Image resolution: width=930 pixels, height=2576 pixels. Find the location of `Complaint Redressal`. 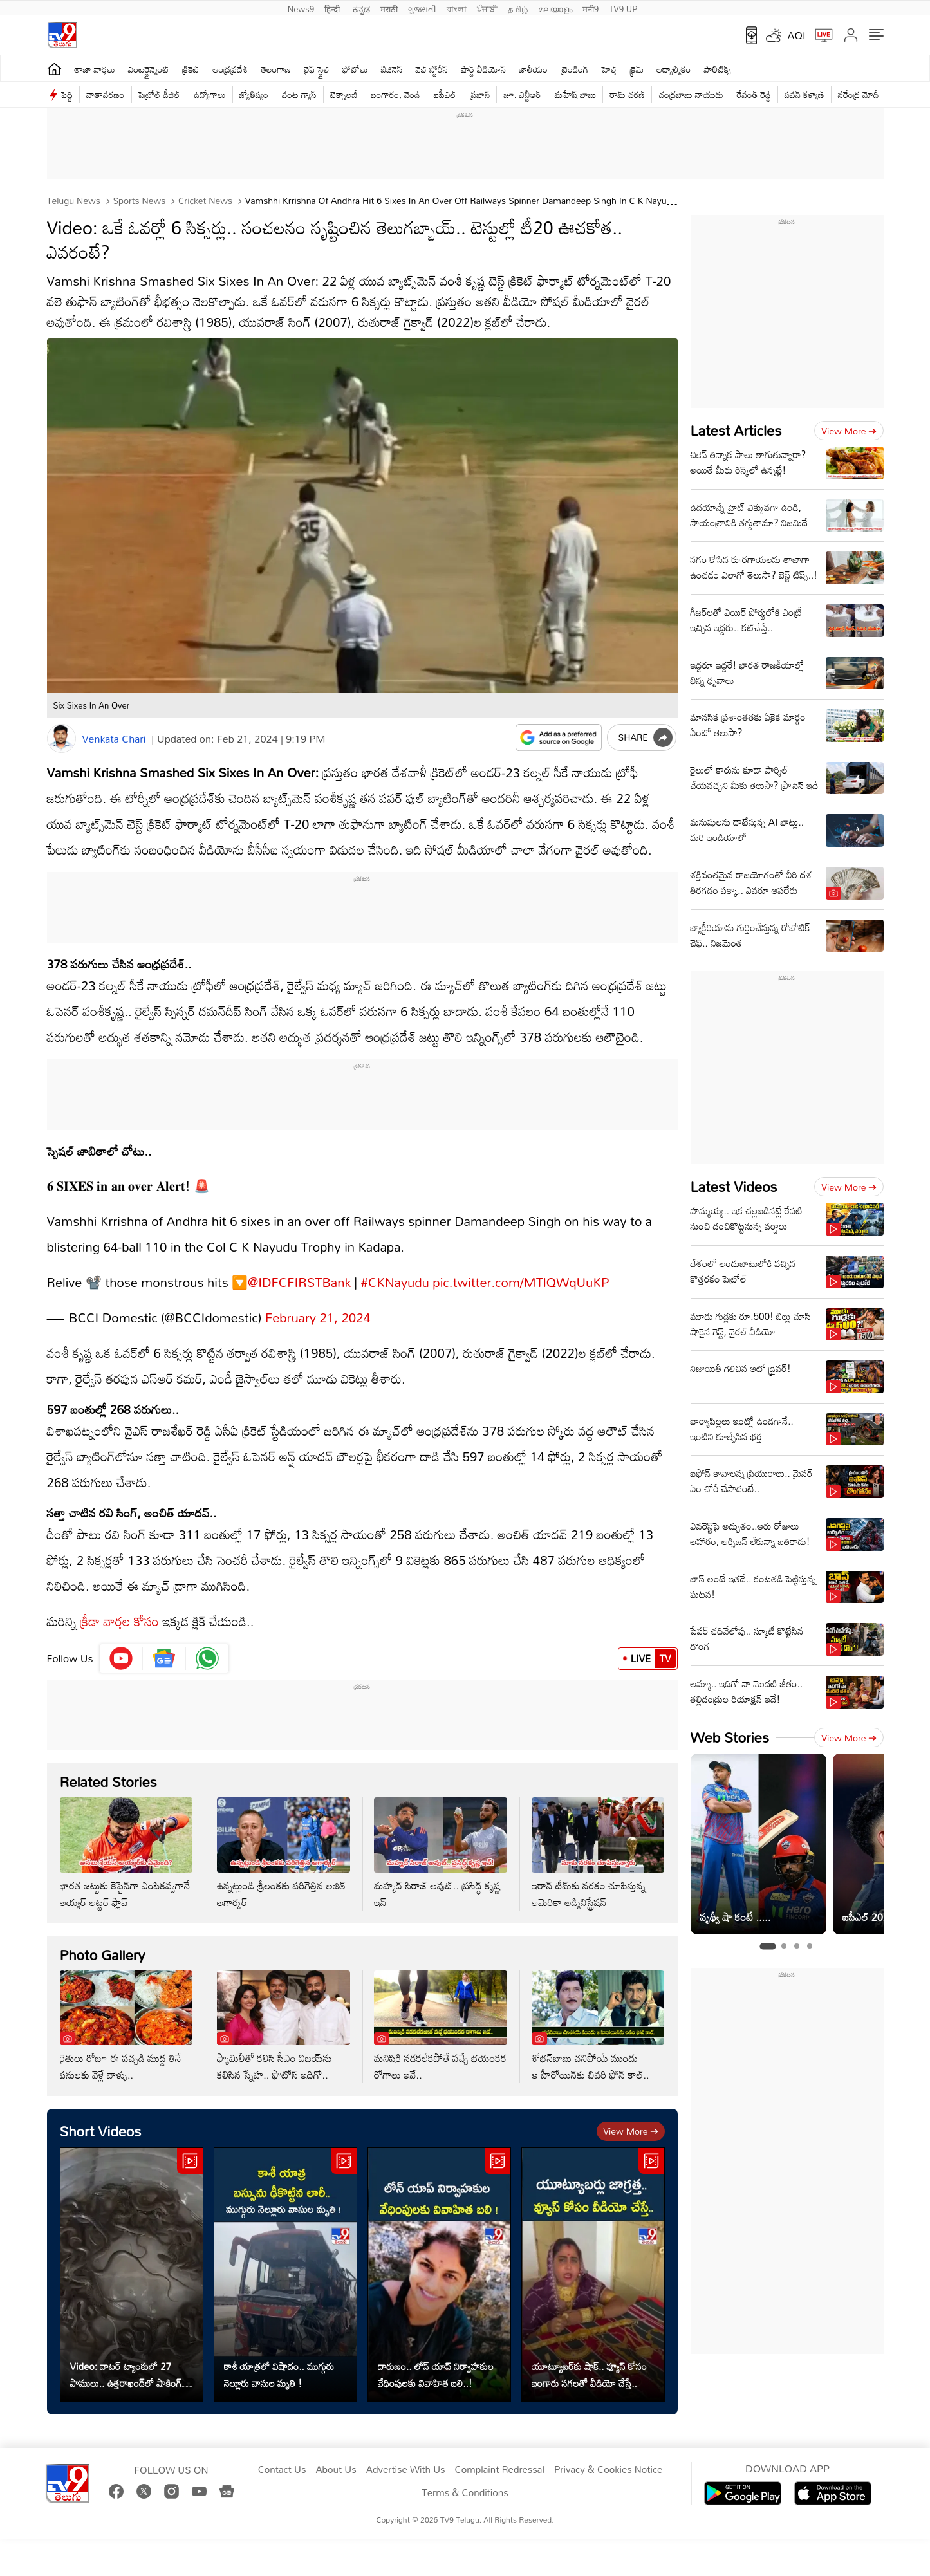

Complaint Redressal is located at coordinates (499, 2457).